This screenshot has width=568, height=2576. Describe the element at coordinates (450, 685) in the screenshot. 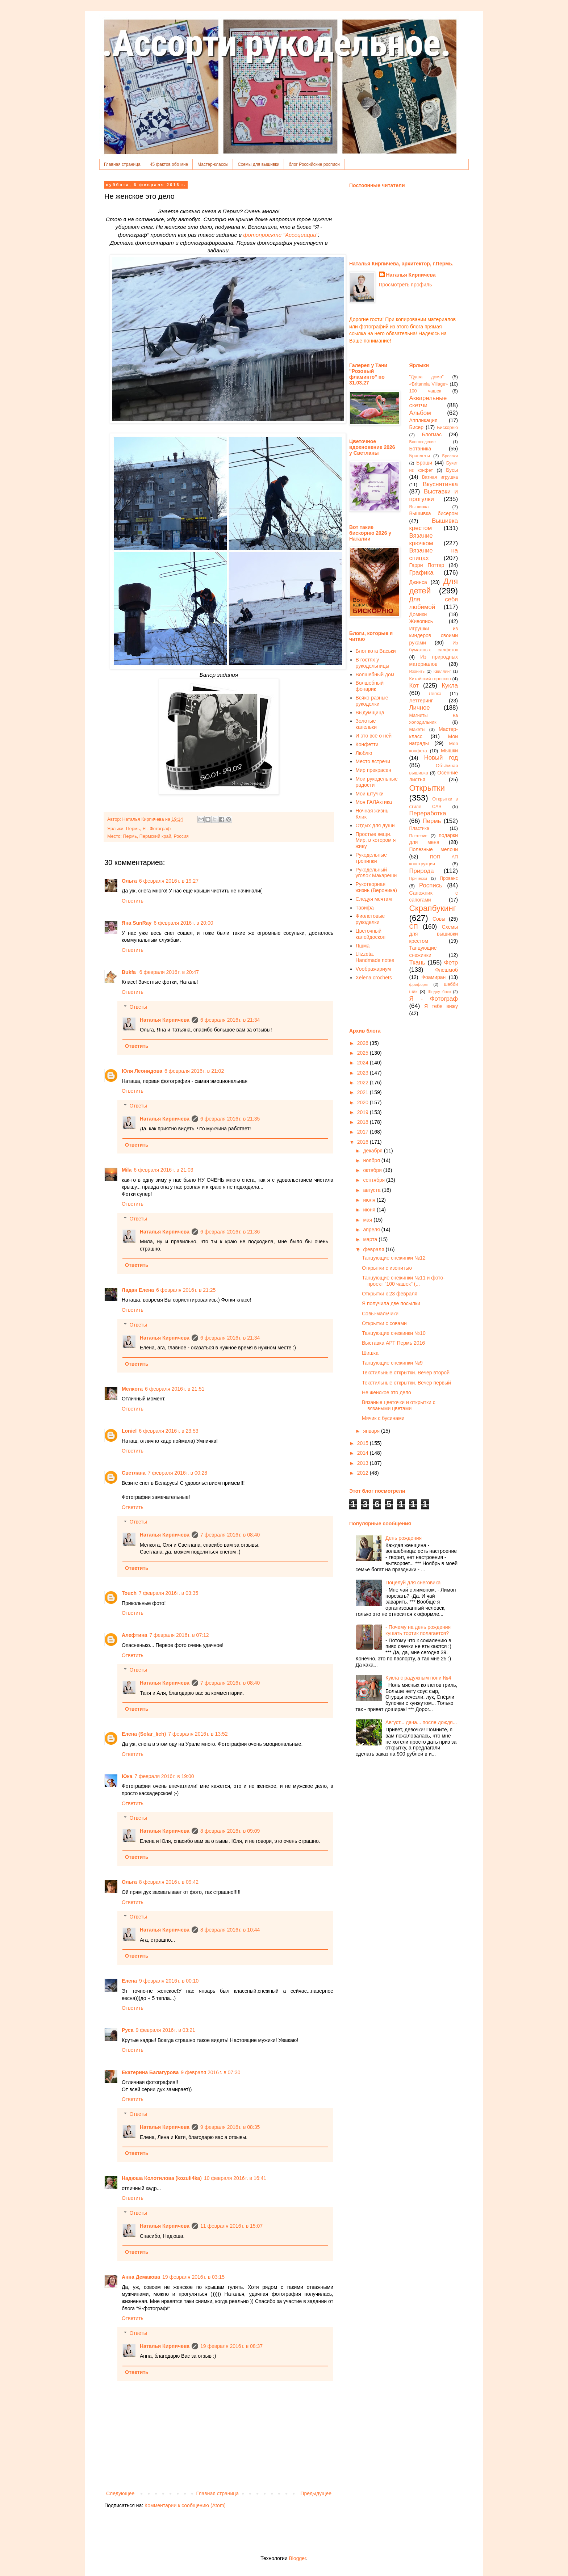

I see `Кукла` at that location.